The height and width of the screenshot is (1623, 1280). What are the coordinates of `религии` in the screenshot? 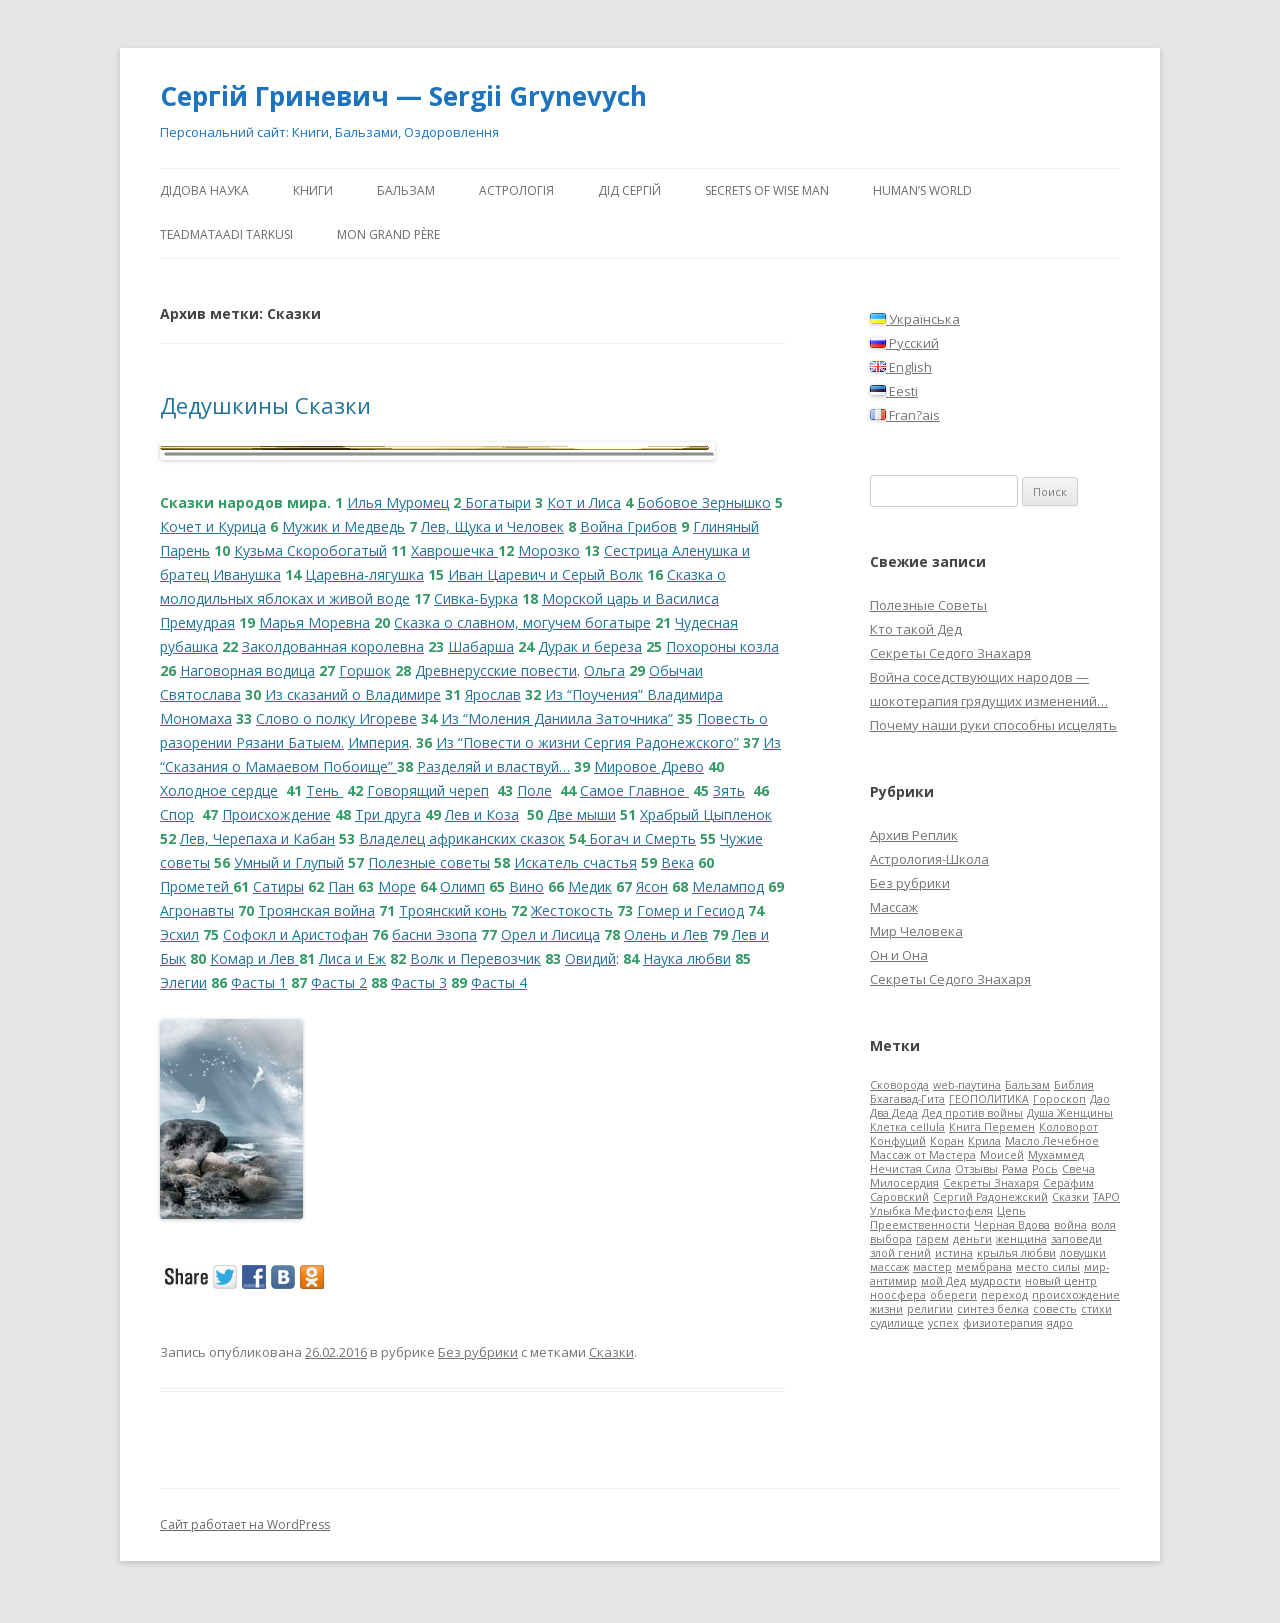 It's located at (930, 1309).